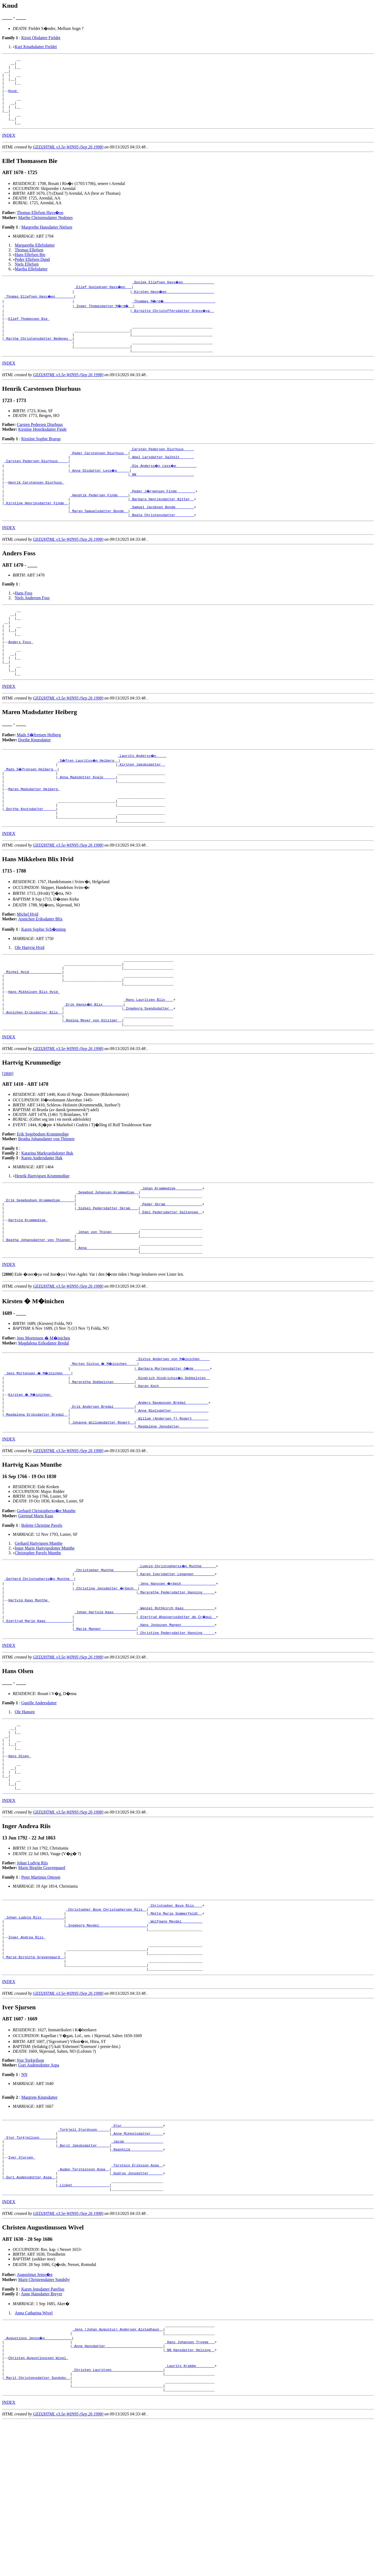  Describe the element at coordinates (117, 2491) in the screenshot. I see `_Anne Hansdatter ___________________________` at that location.